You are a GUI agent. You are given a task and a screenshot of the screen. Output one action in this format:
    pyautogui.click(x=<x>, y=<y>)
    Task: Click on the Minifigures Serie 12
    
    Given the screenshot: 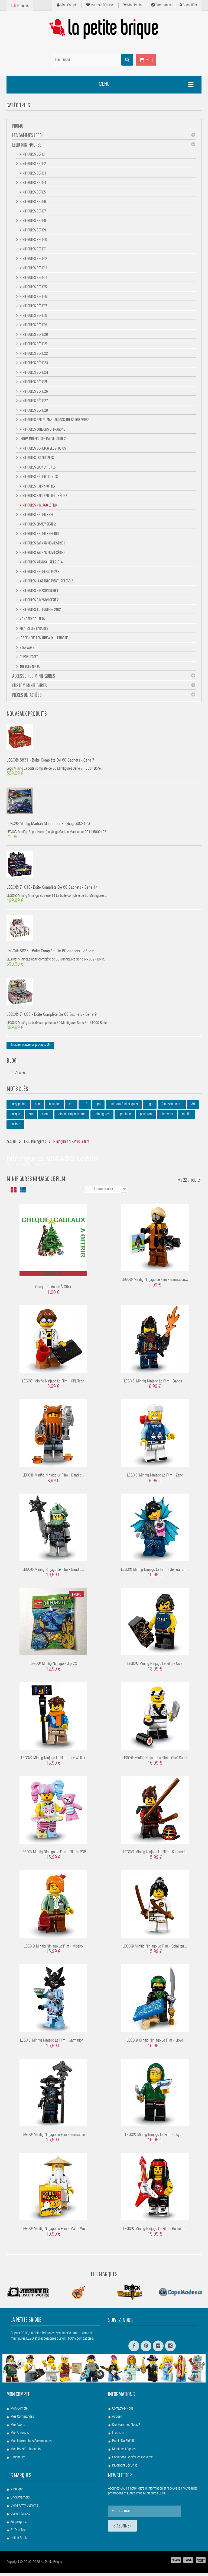 What is the action you would take?
    pyautogui.click(x=33, y=258)
    